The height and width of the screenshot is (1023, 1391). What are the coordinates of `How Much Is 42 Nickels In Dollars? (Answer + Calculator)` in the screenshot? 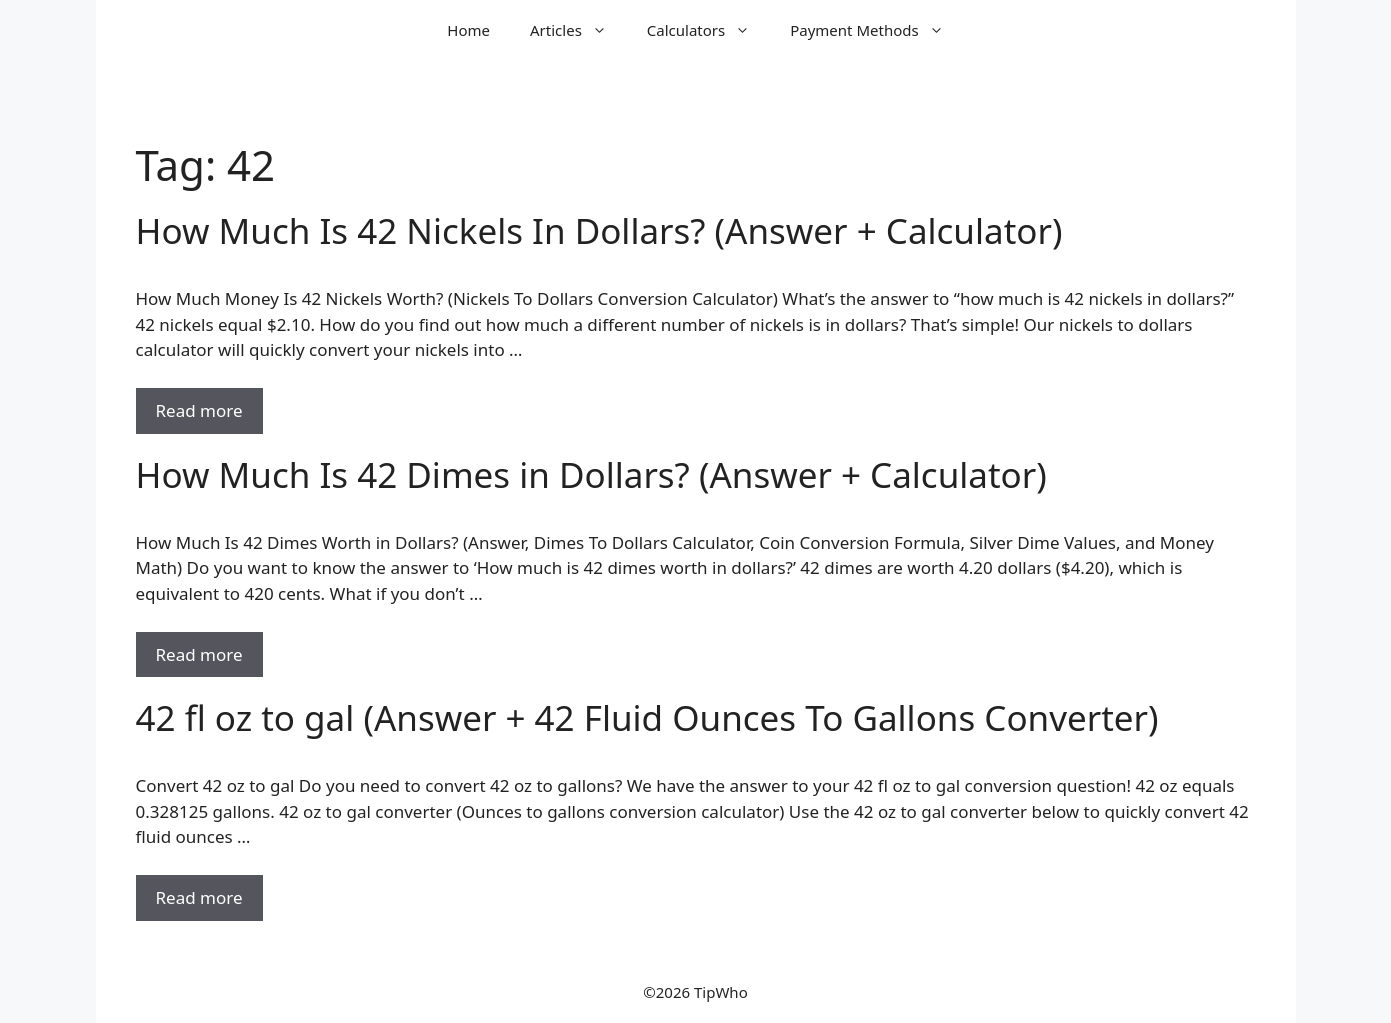 It's located at (599, 230).